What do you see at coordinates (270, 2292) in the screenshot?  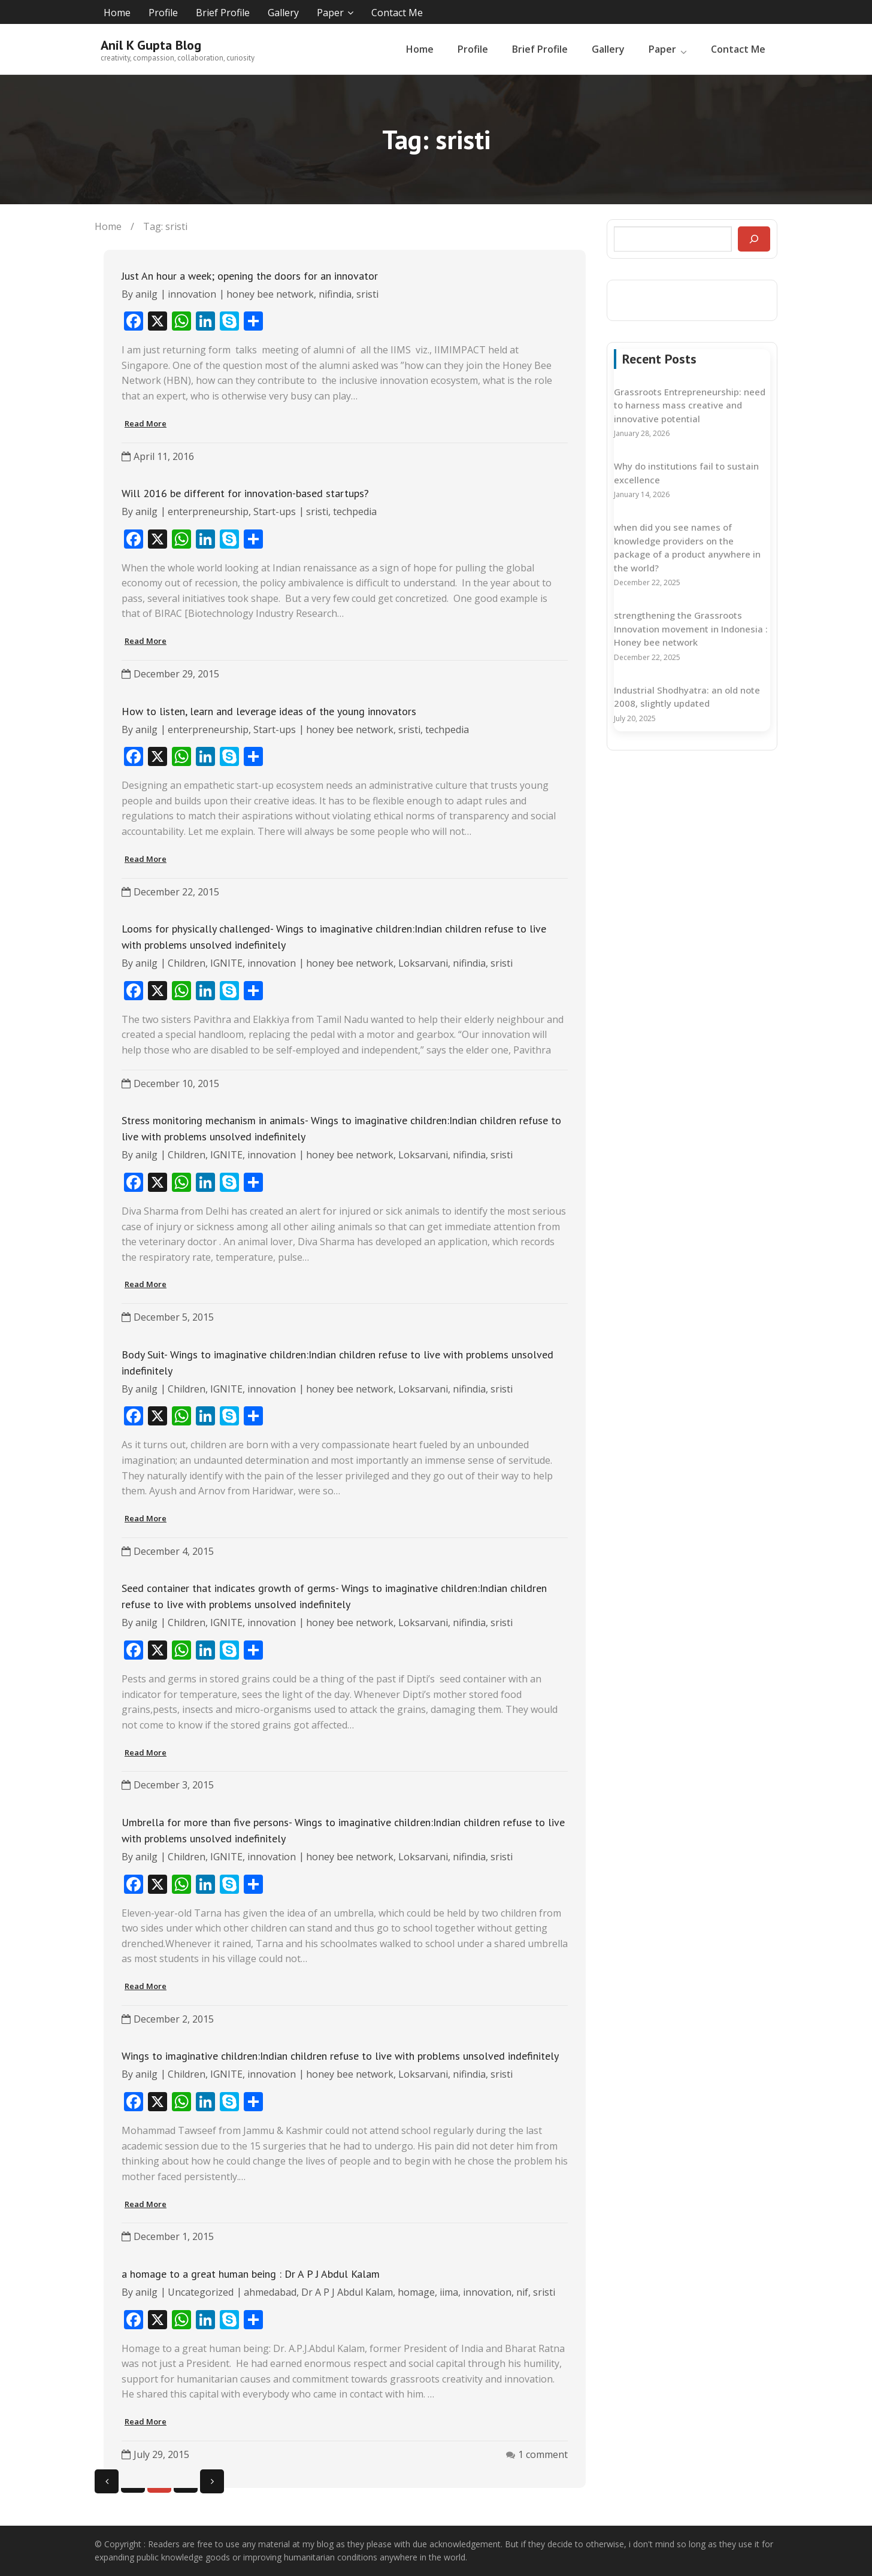 I see `ahmedabad` at bounding box center [270, 2292].